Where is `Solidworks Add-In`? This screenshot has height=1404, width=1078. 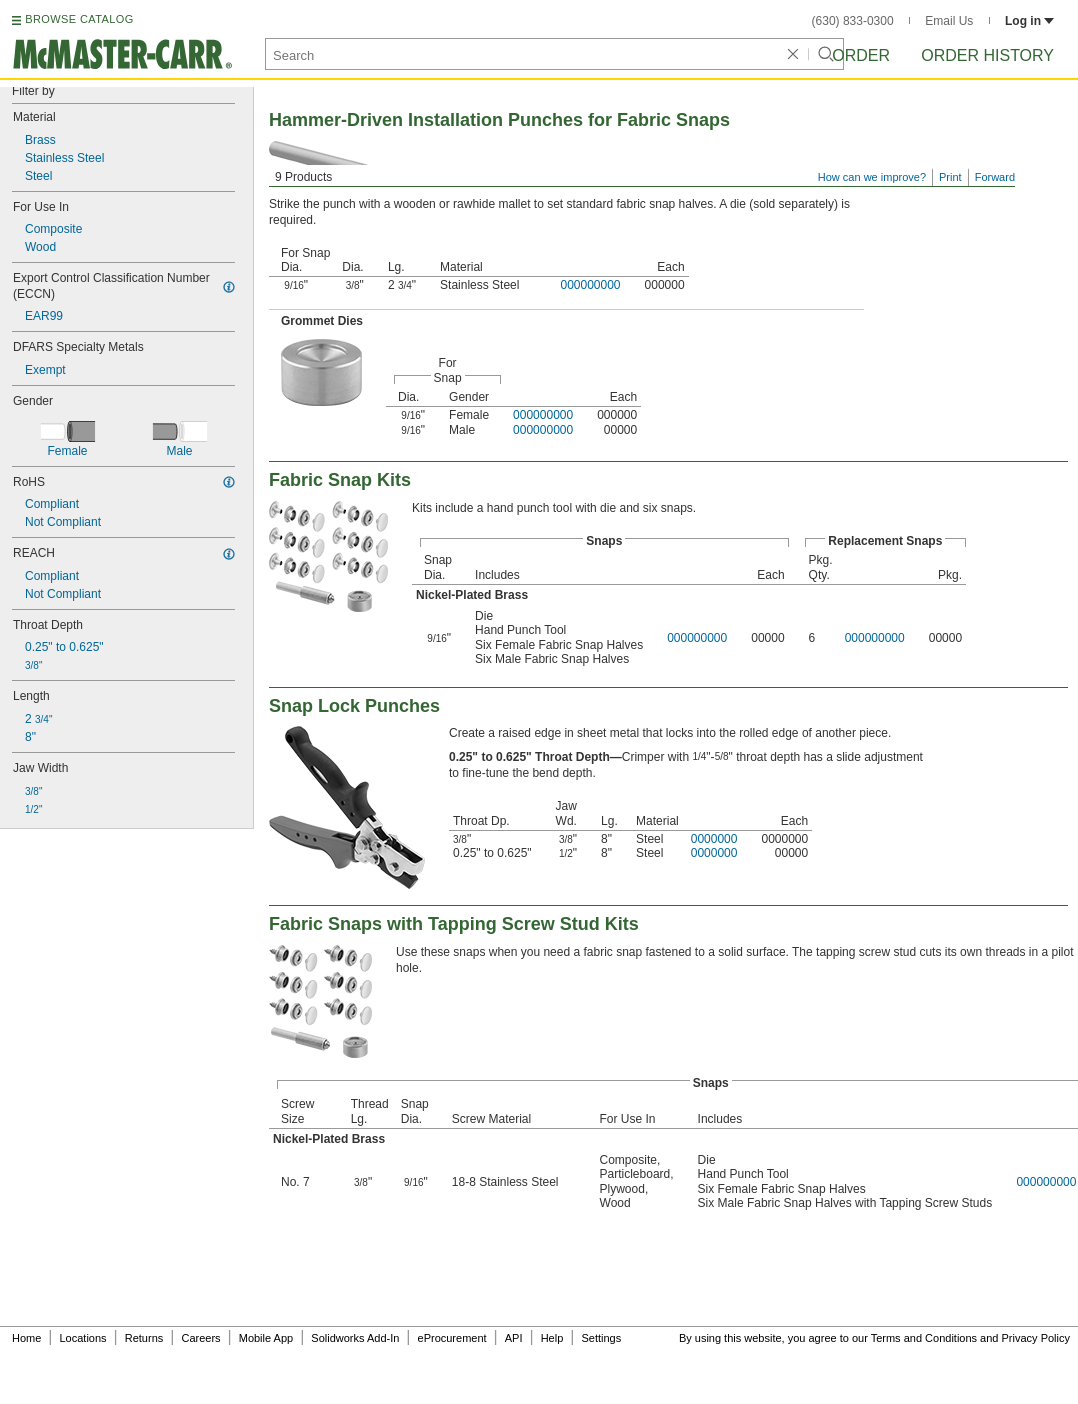
Solidworks Add-In is located at coordinates (355, 1338).